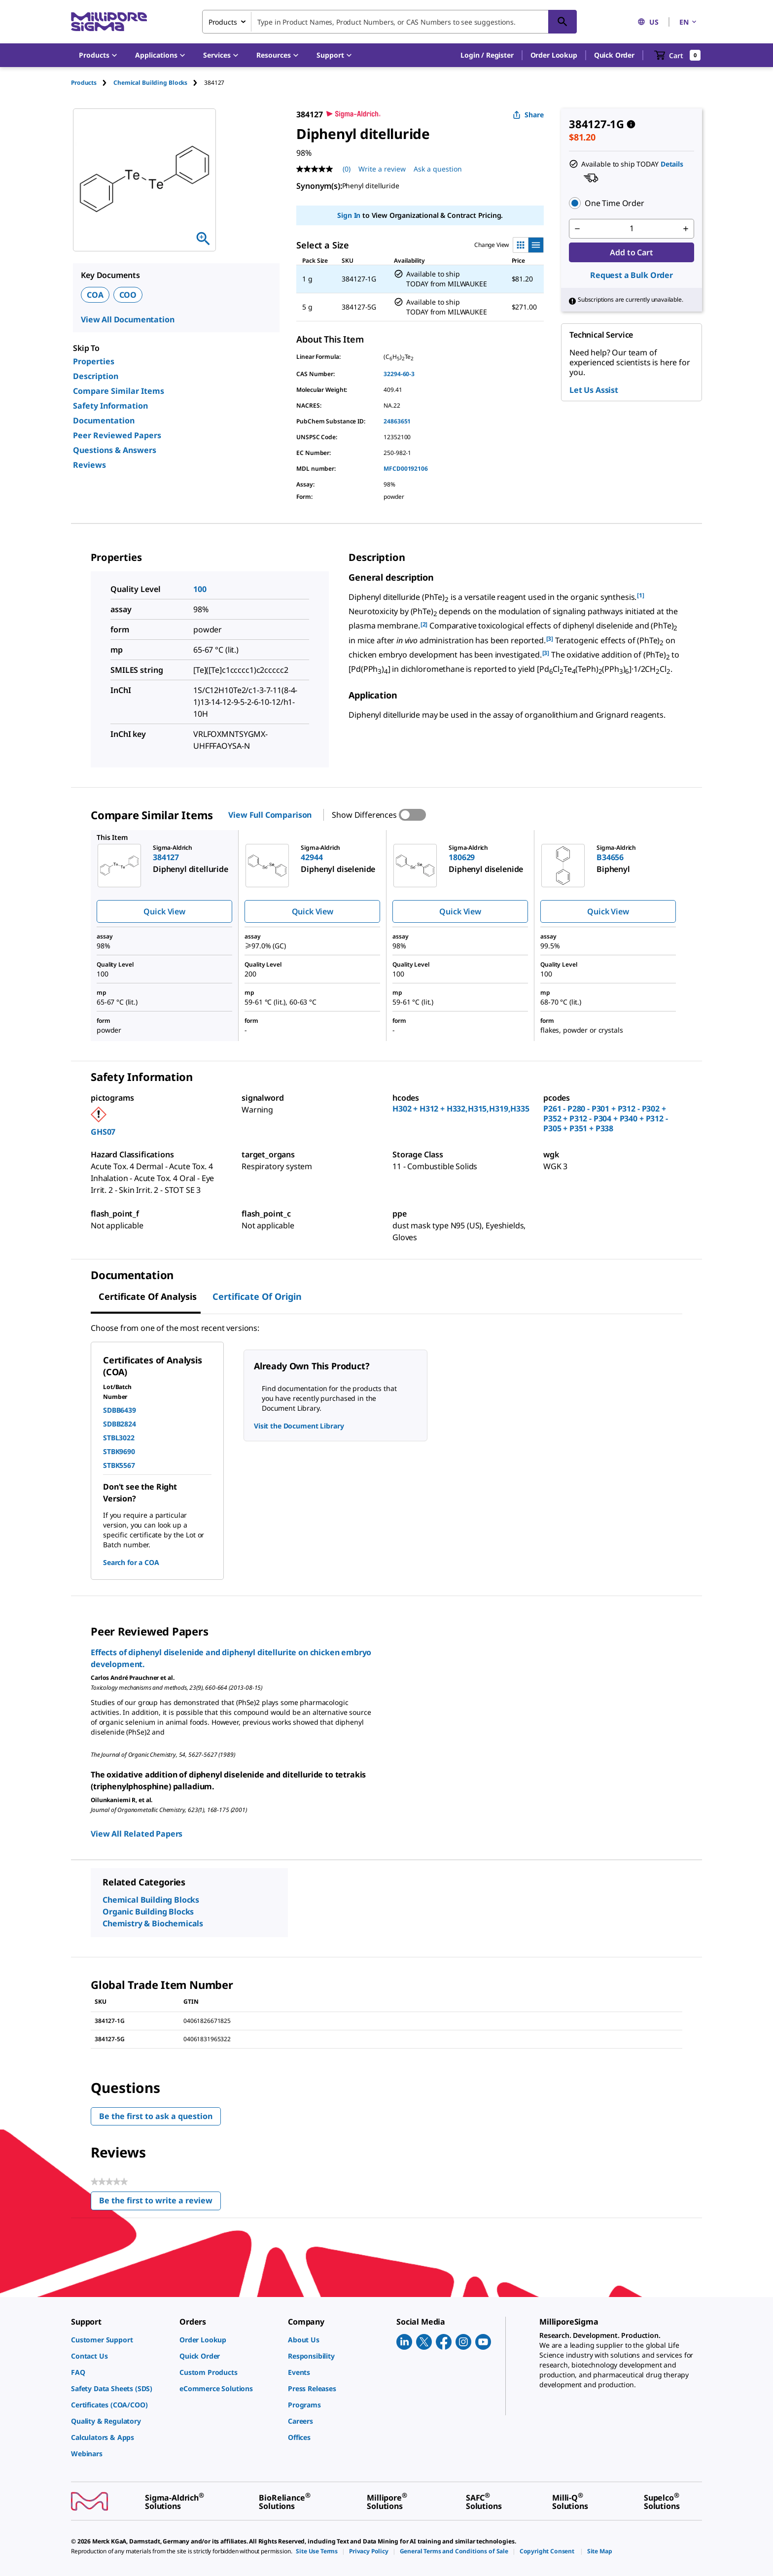 This screenshot has height=2576, width=773. What do you see at coordinates (550, 638) in the screenshot?
I see `[3] [button]` at bounding box center [550, 638].